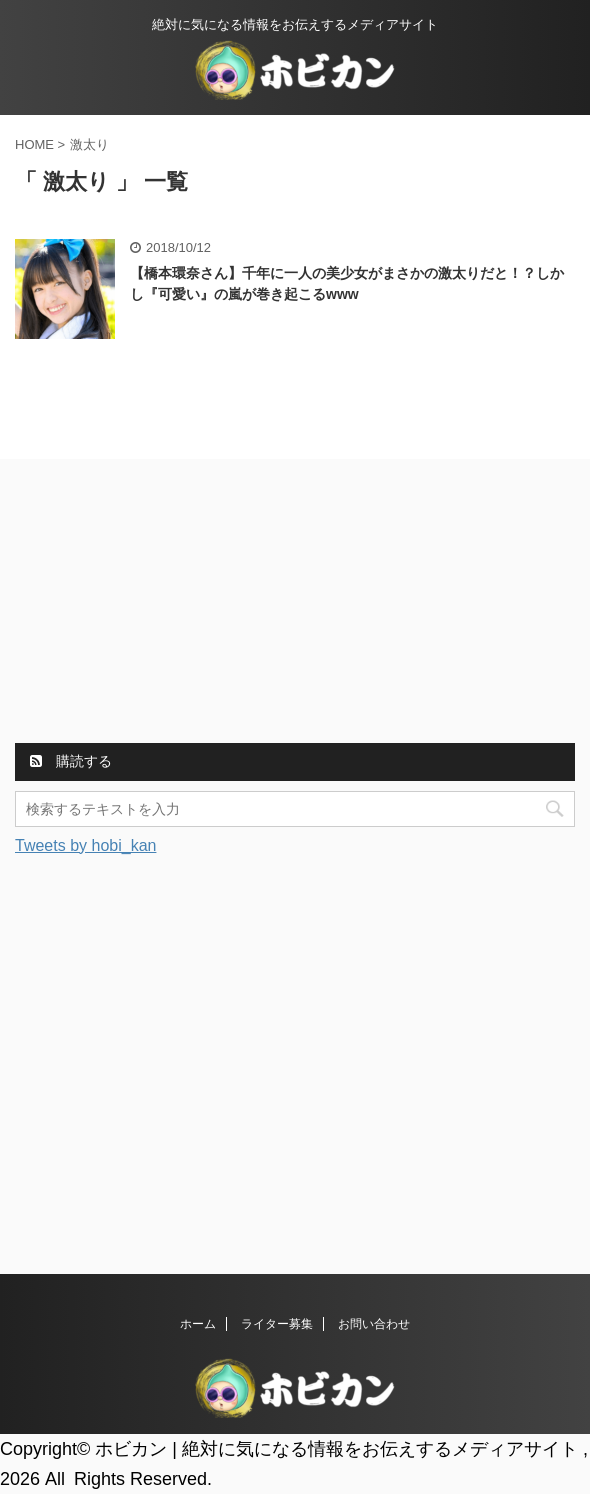  What do you see at coordinates (374, 1324) in the screenshot?
I see `お問い合わせ` at bounding box center [374, 1324].